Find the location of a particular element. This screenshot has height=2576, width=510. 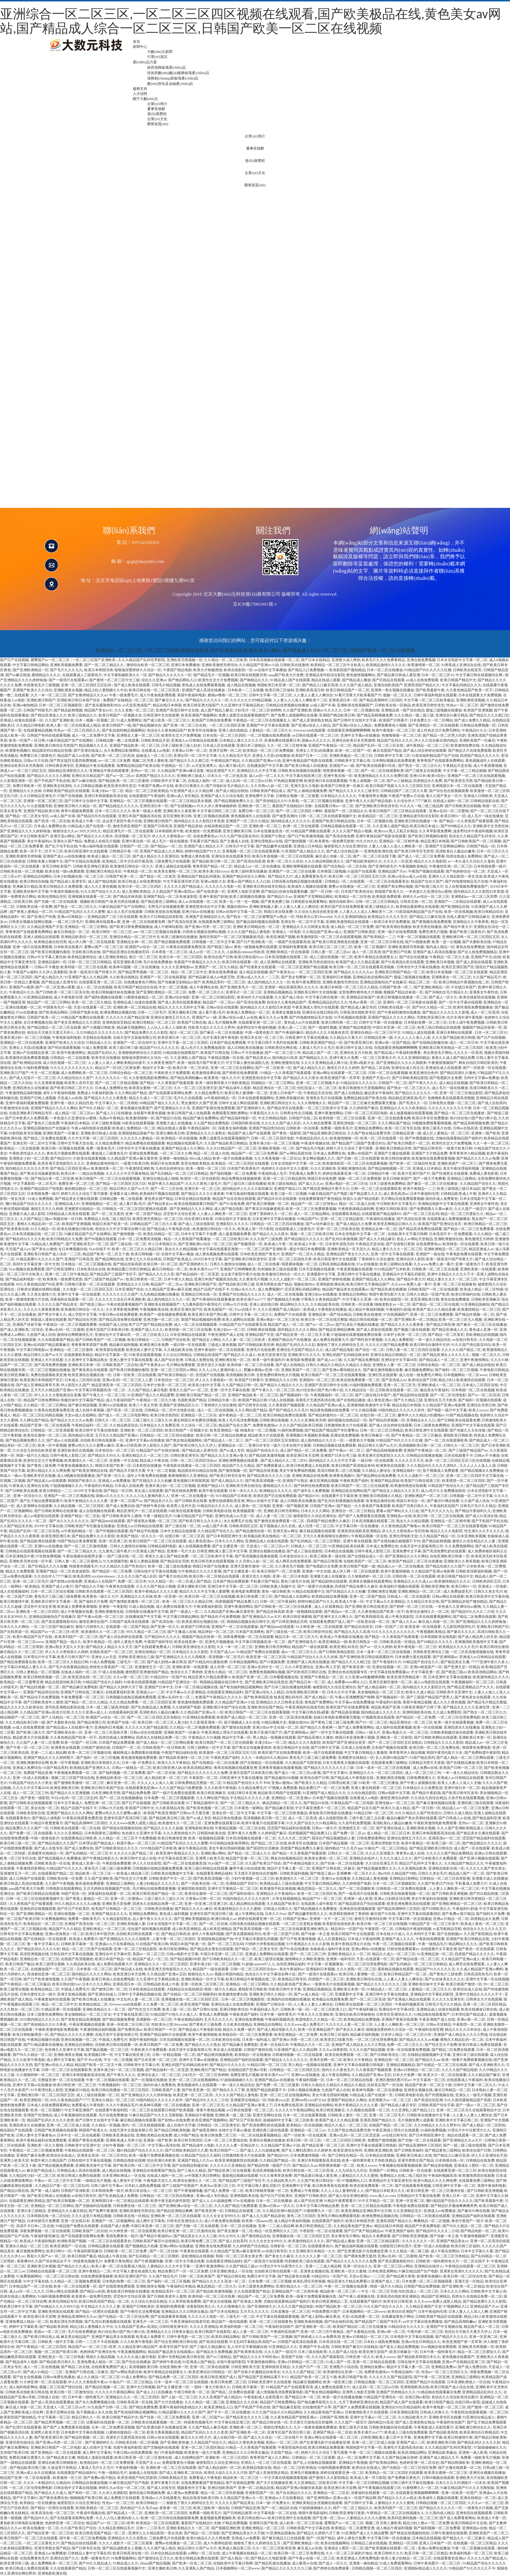

四虎精品永久免费 is located at coordinates (427, 781).